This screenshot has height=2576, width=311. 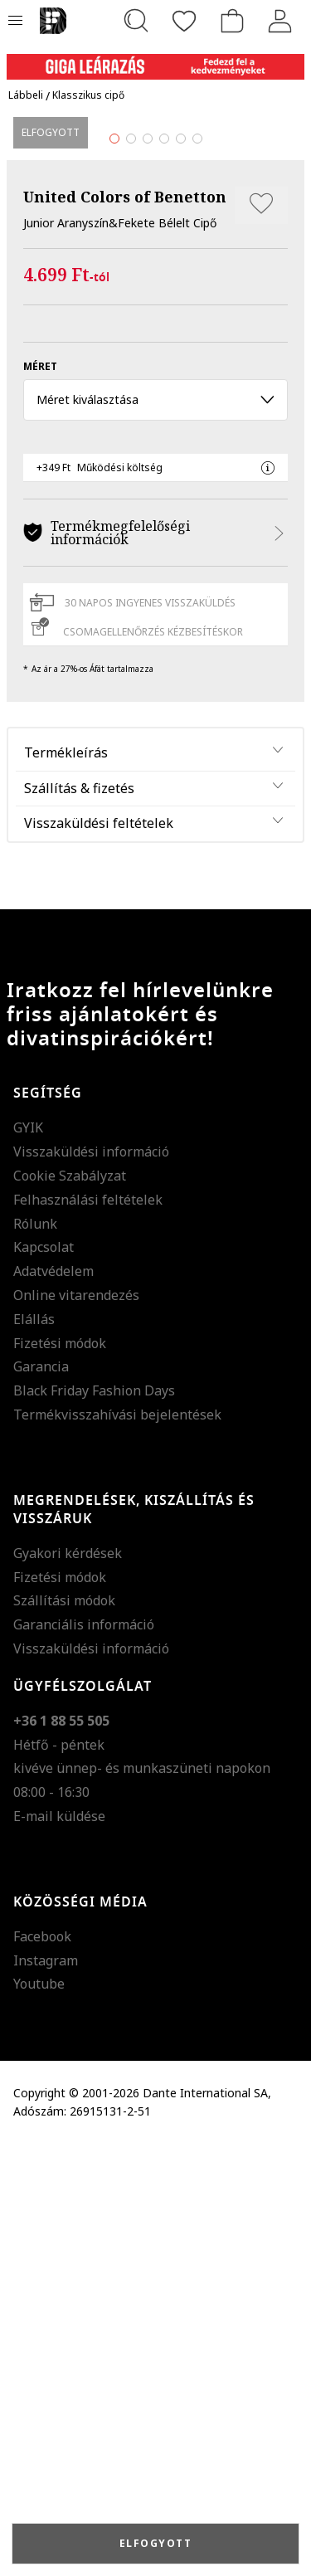 What do you see at coordinates (124, 629) in the screenshot?
I see `United Colors of Benetton` at bounding box center [124, 629].